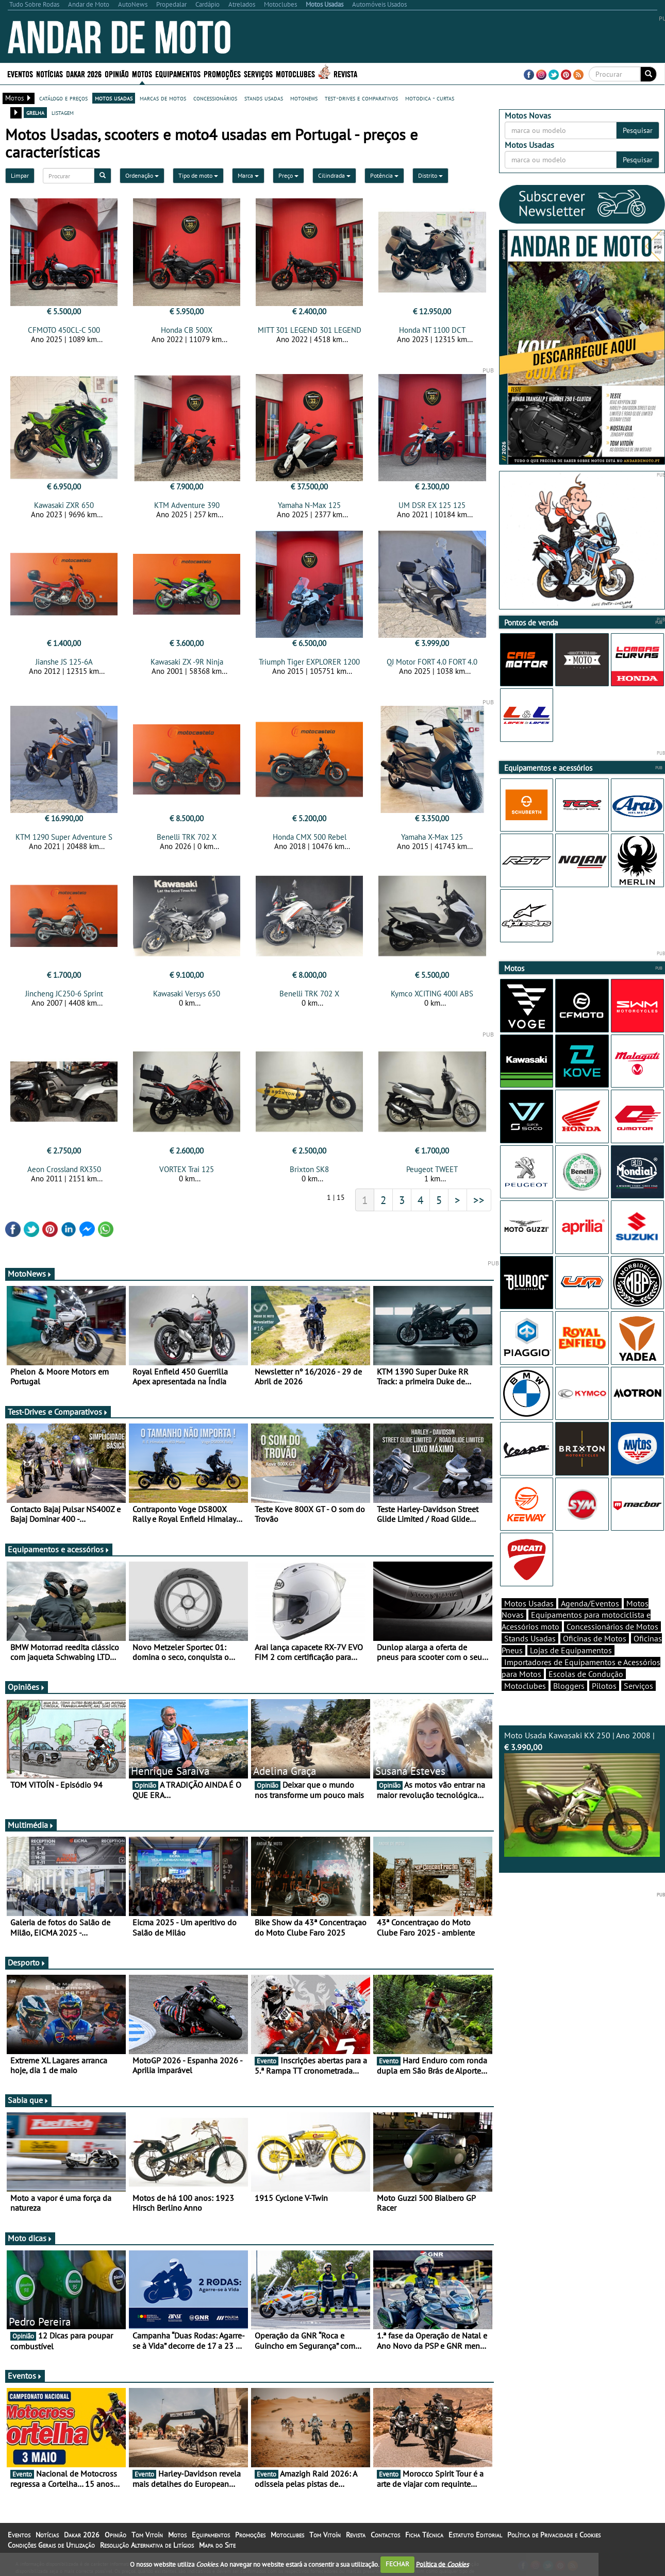 The width and height of the screenshot is (665, 2576). Describe the element at coordinates (63, 112) in the screenshot. I see `listagem` at that location.